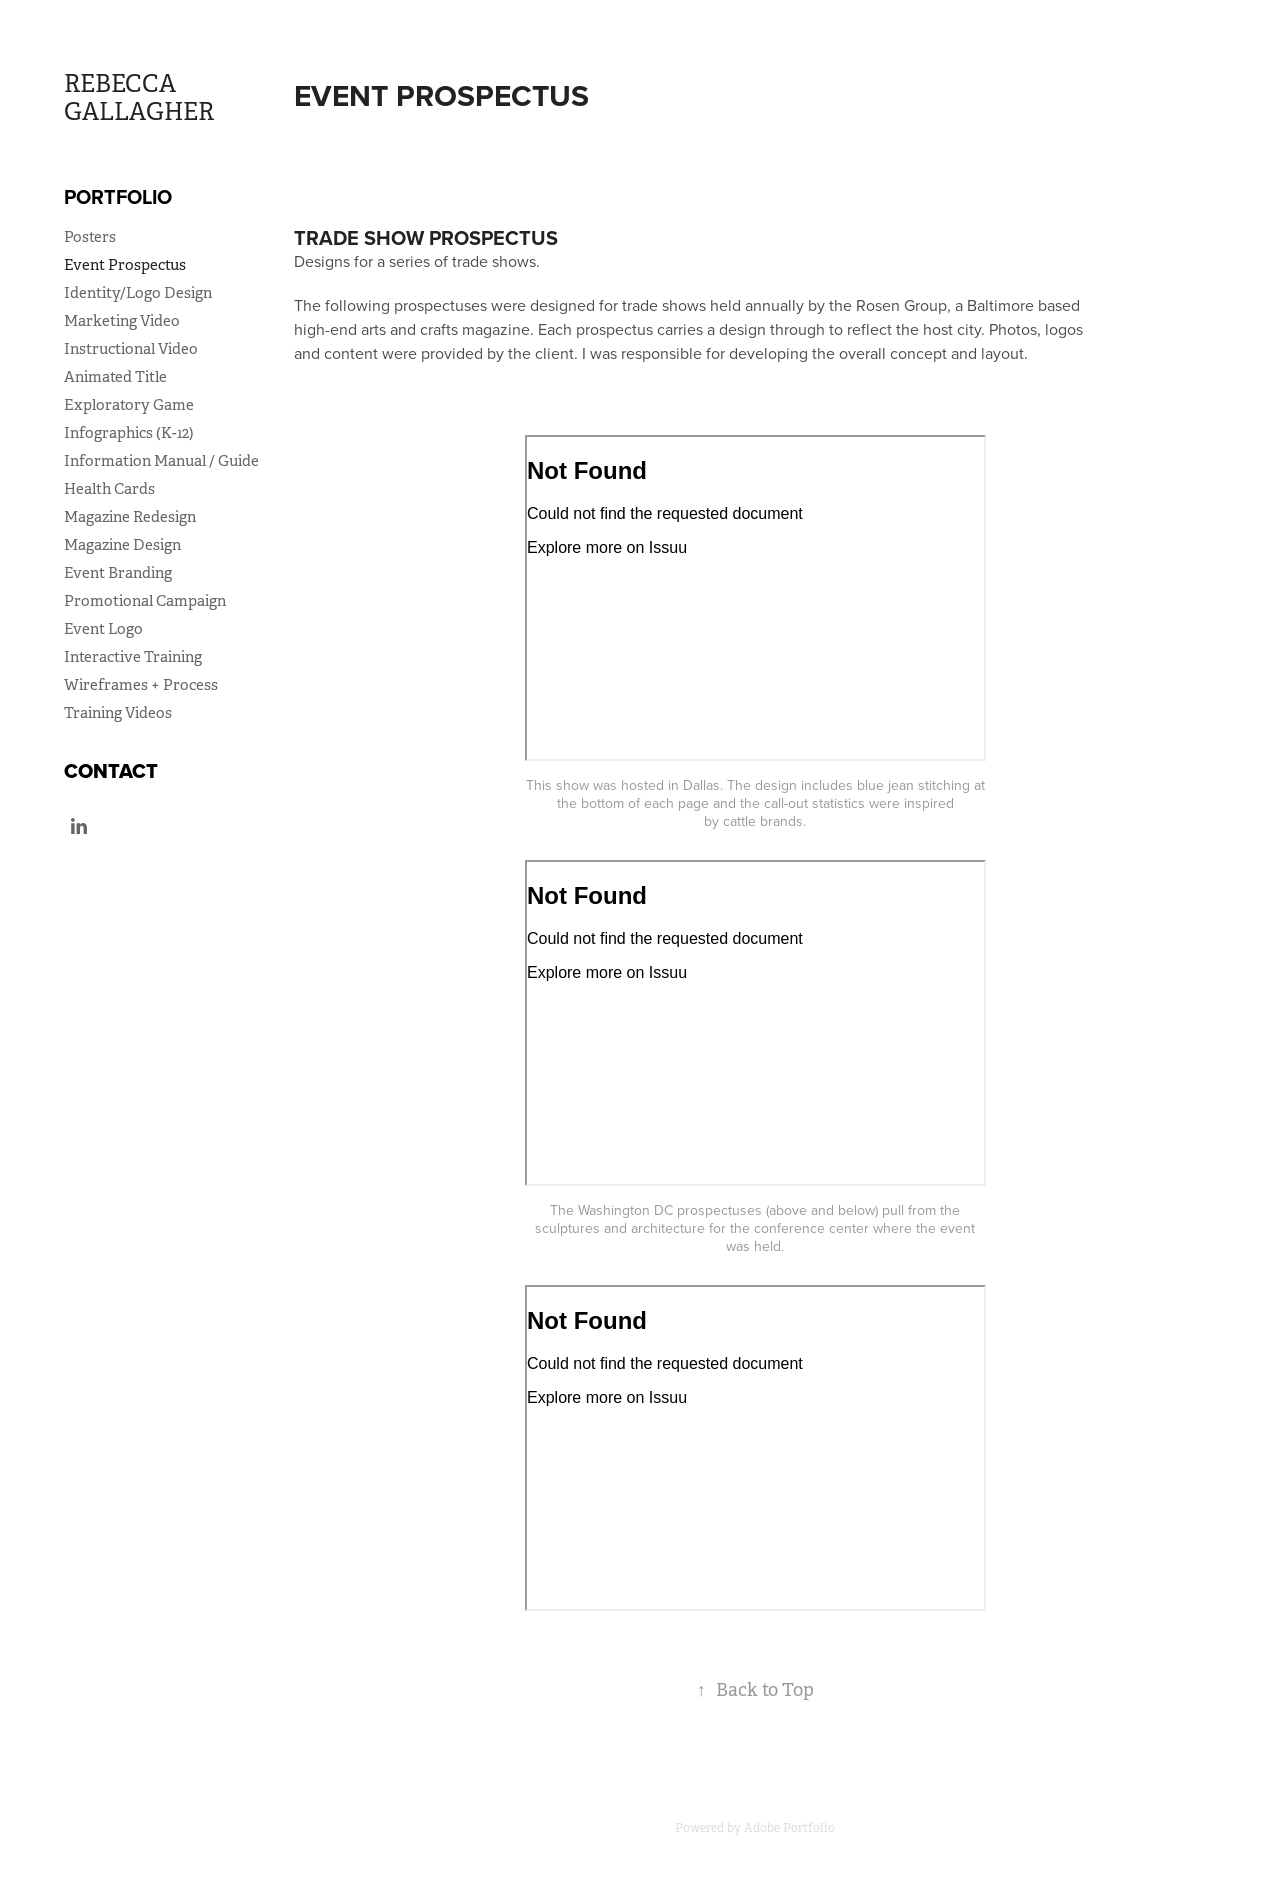 The width and height of the screenshot is (1280, 1896). I want to click on Event Prospectus, so click(125, 264).